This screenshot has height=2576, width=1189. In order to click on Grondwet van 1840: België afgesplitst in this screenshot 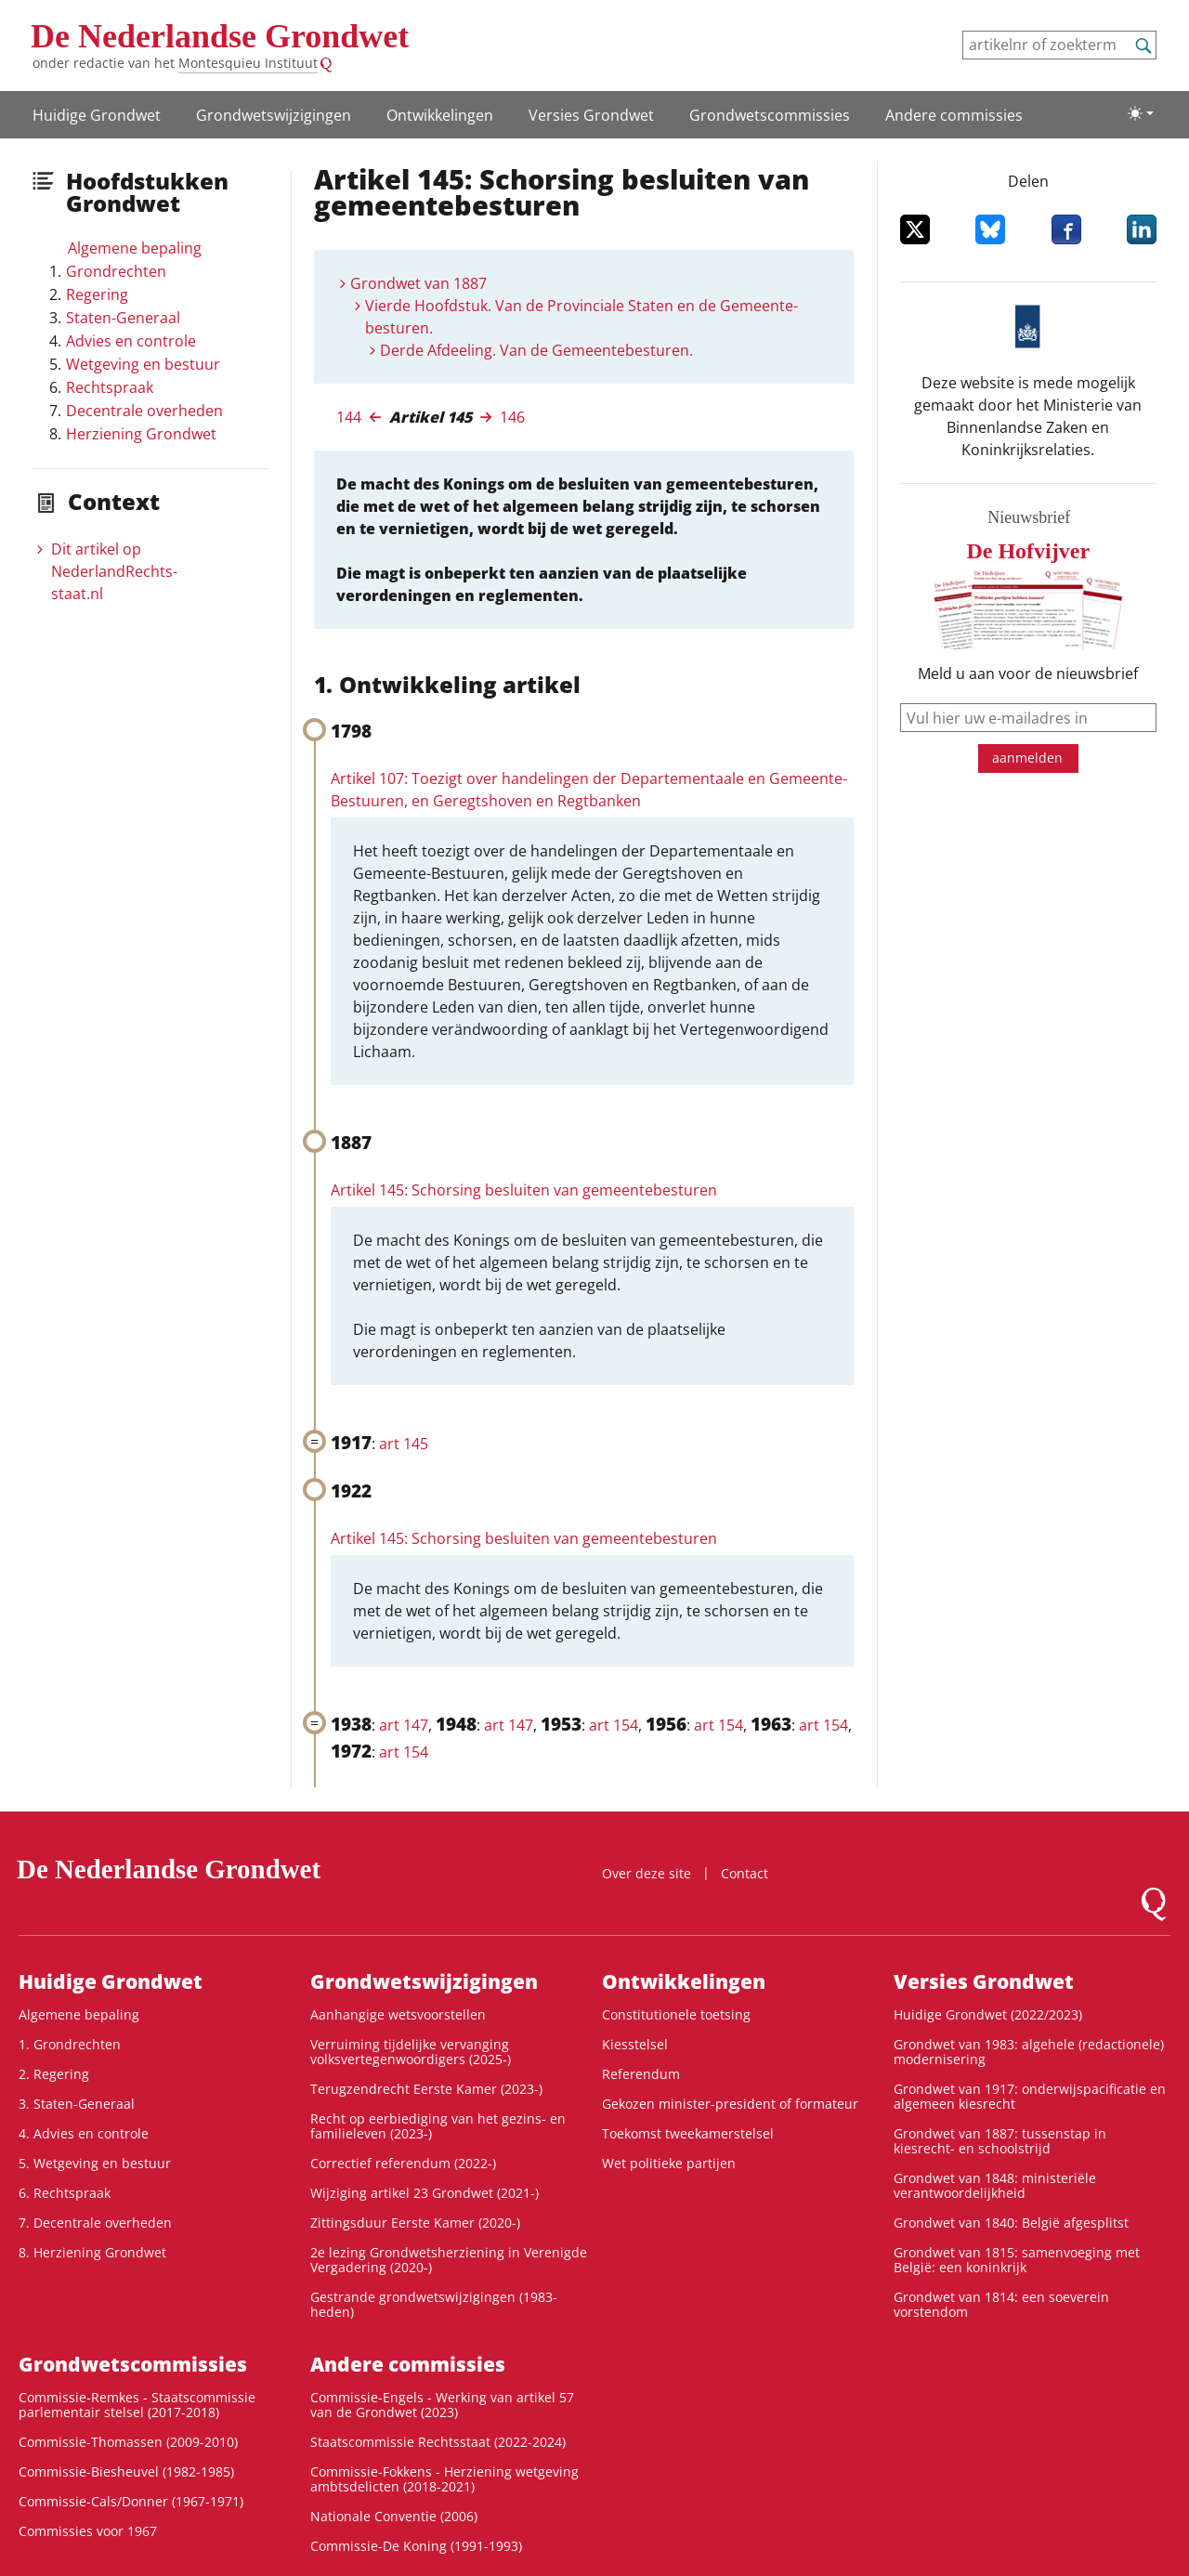, I will do `click(1011, 2222)`.